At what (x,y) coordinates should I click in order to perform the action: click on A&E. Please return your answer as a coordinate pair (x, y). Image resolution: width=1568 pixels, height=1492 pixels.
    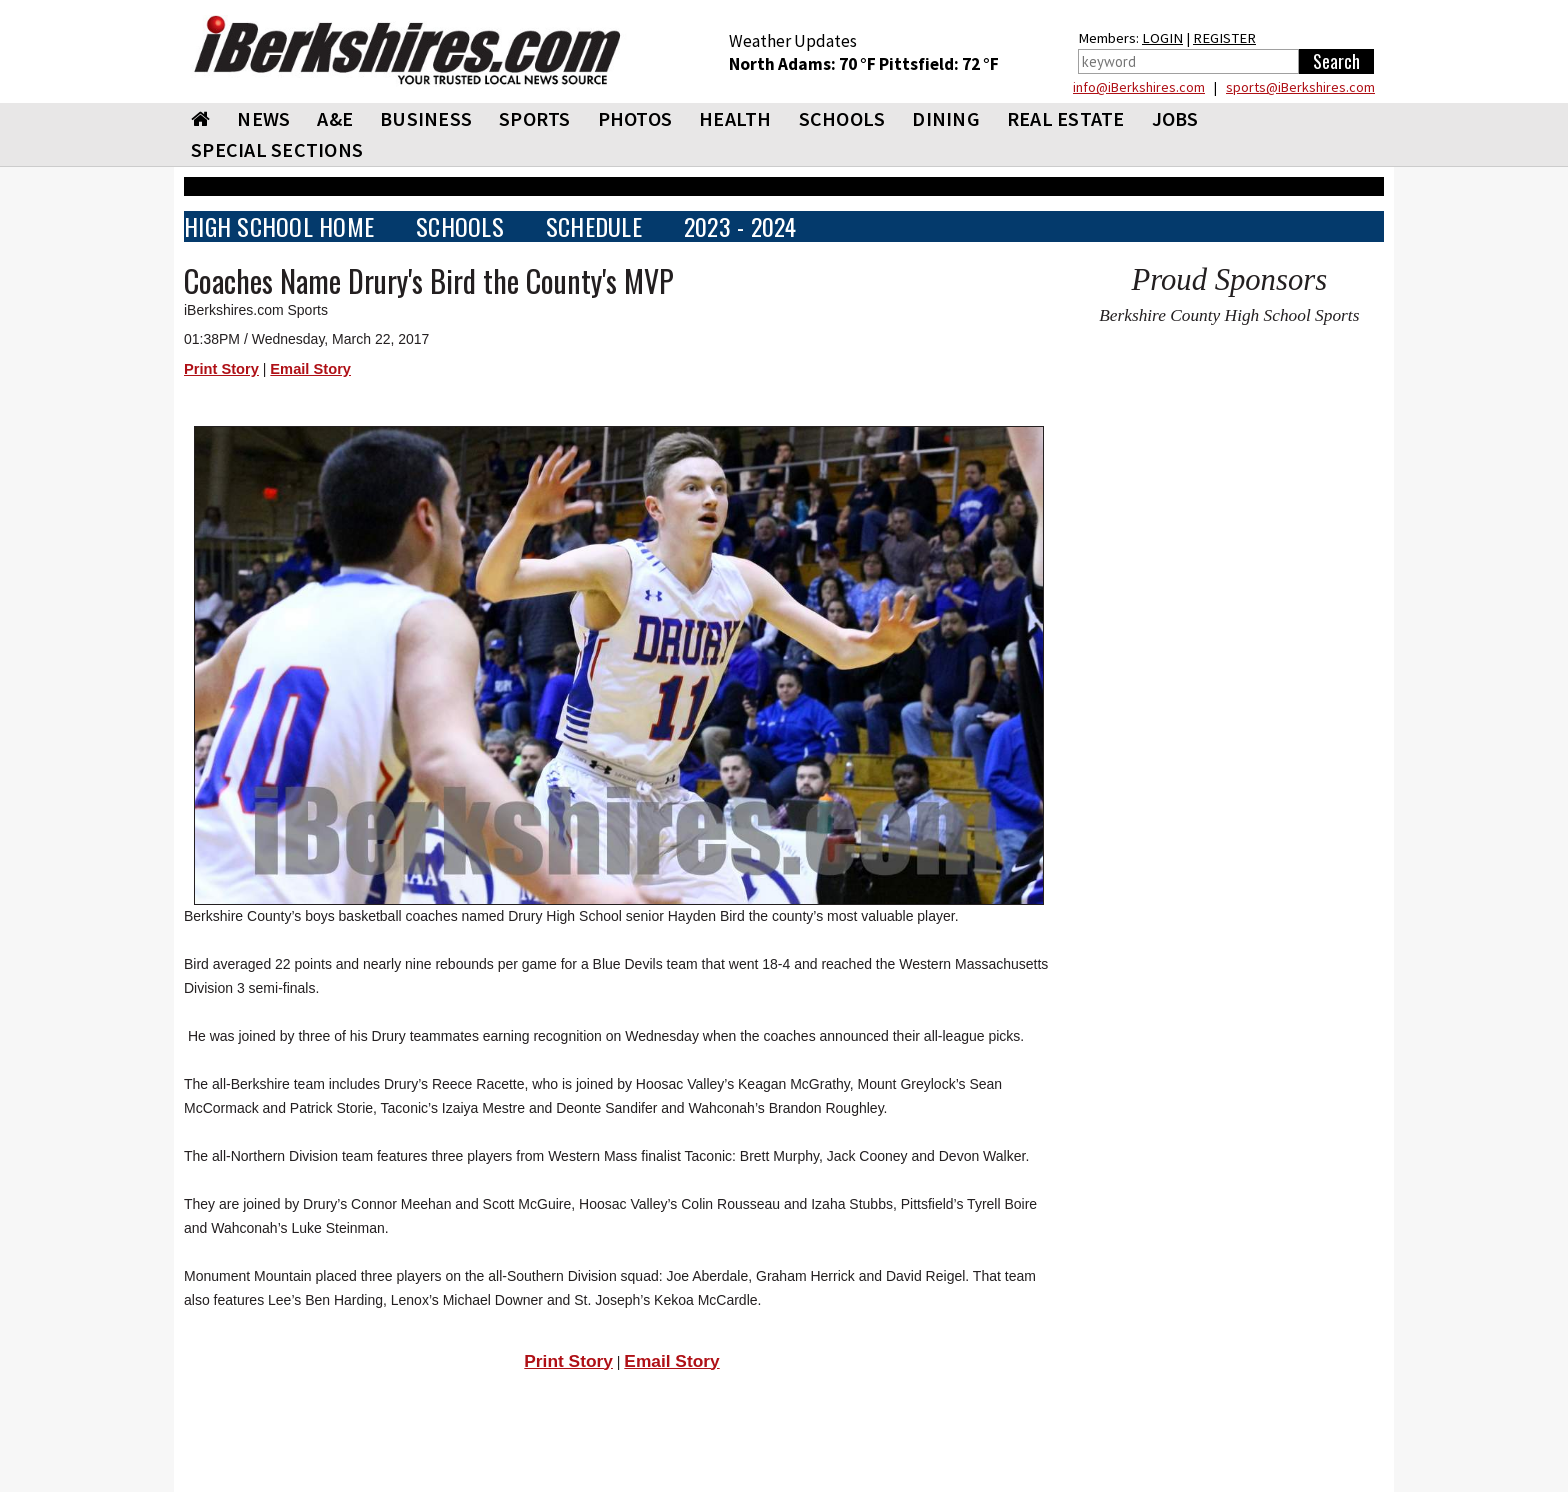
    Looking at the image, I should click on (335, 118).